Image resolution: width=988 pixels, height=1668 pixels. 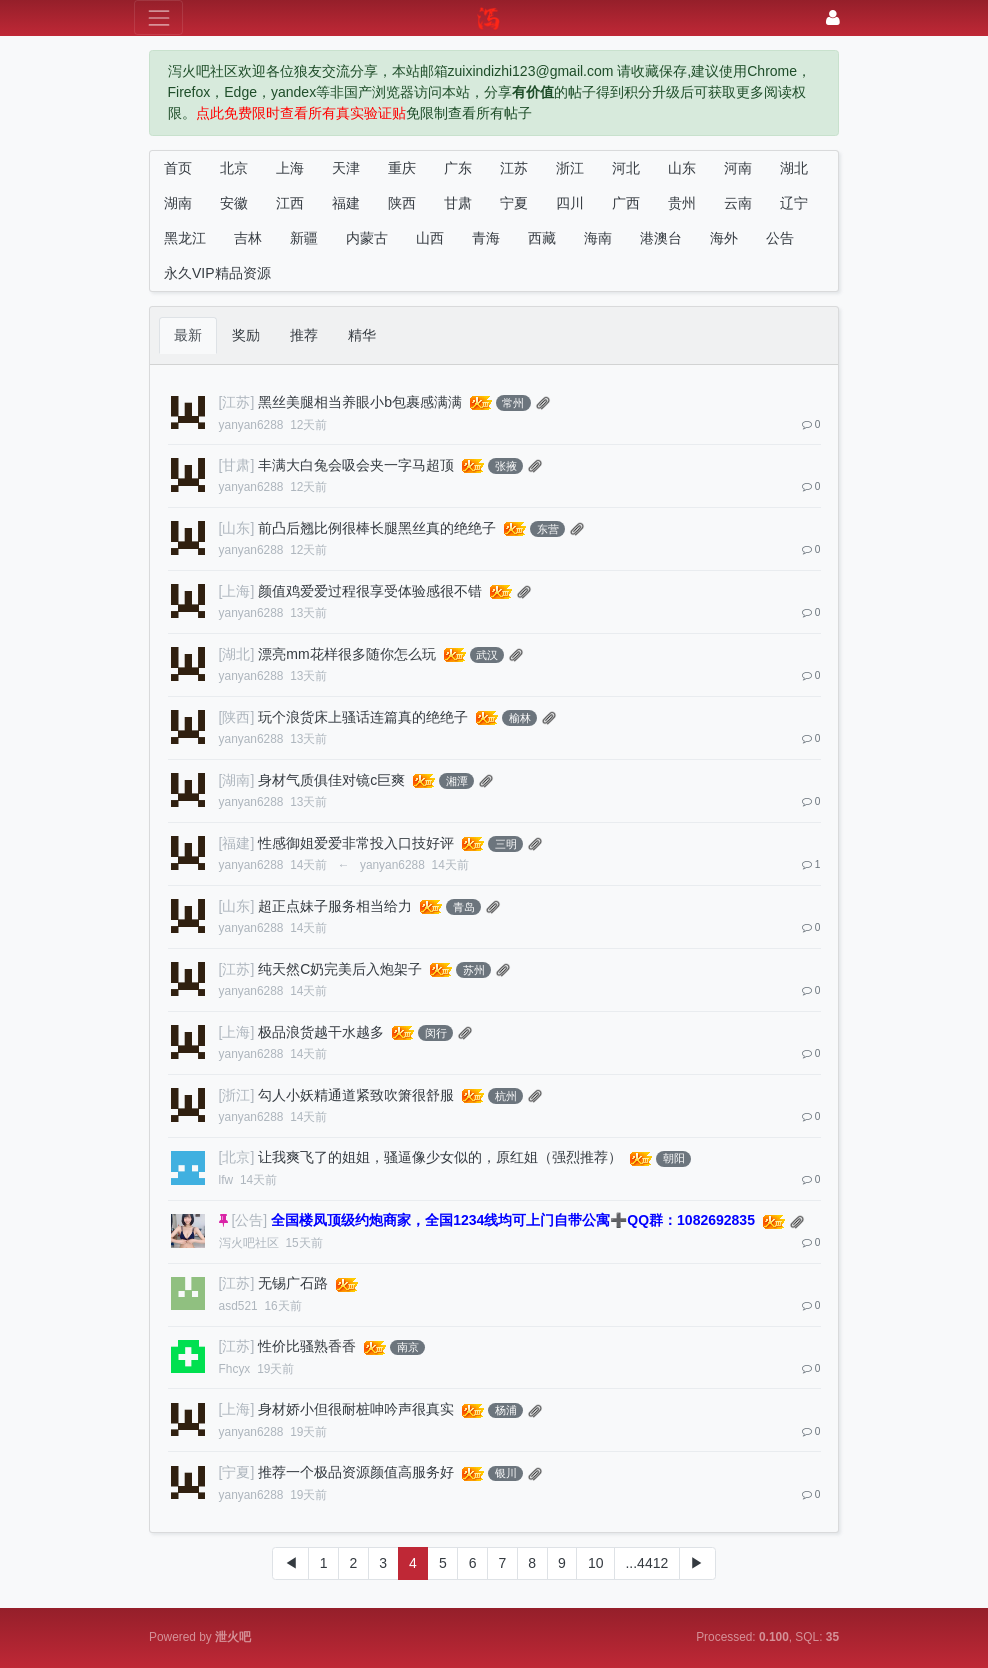 What do you see at coordinates (237, 843) in the screenshot?
I see `[福建]` at bounding box center [237, 843].